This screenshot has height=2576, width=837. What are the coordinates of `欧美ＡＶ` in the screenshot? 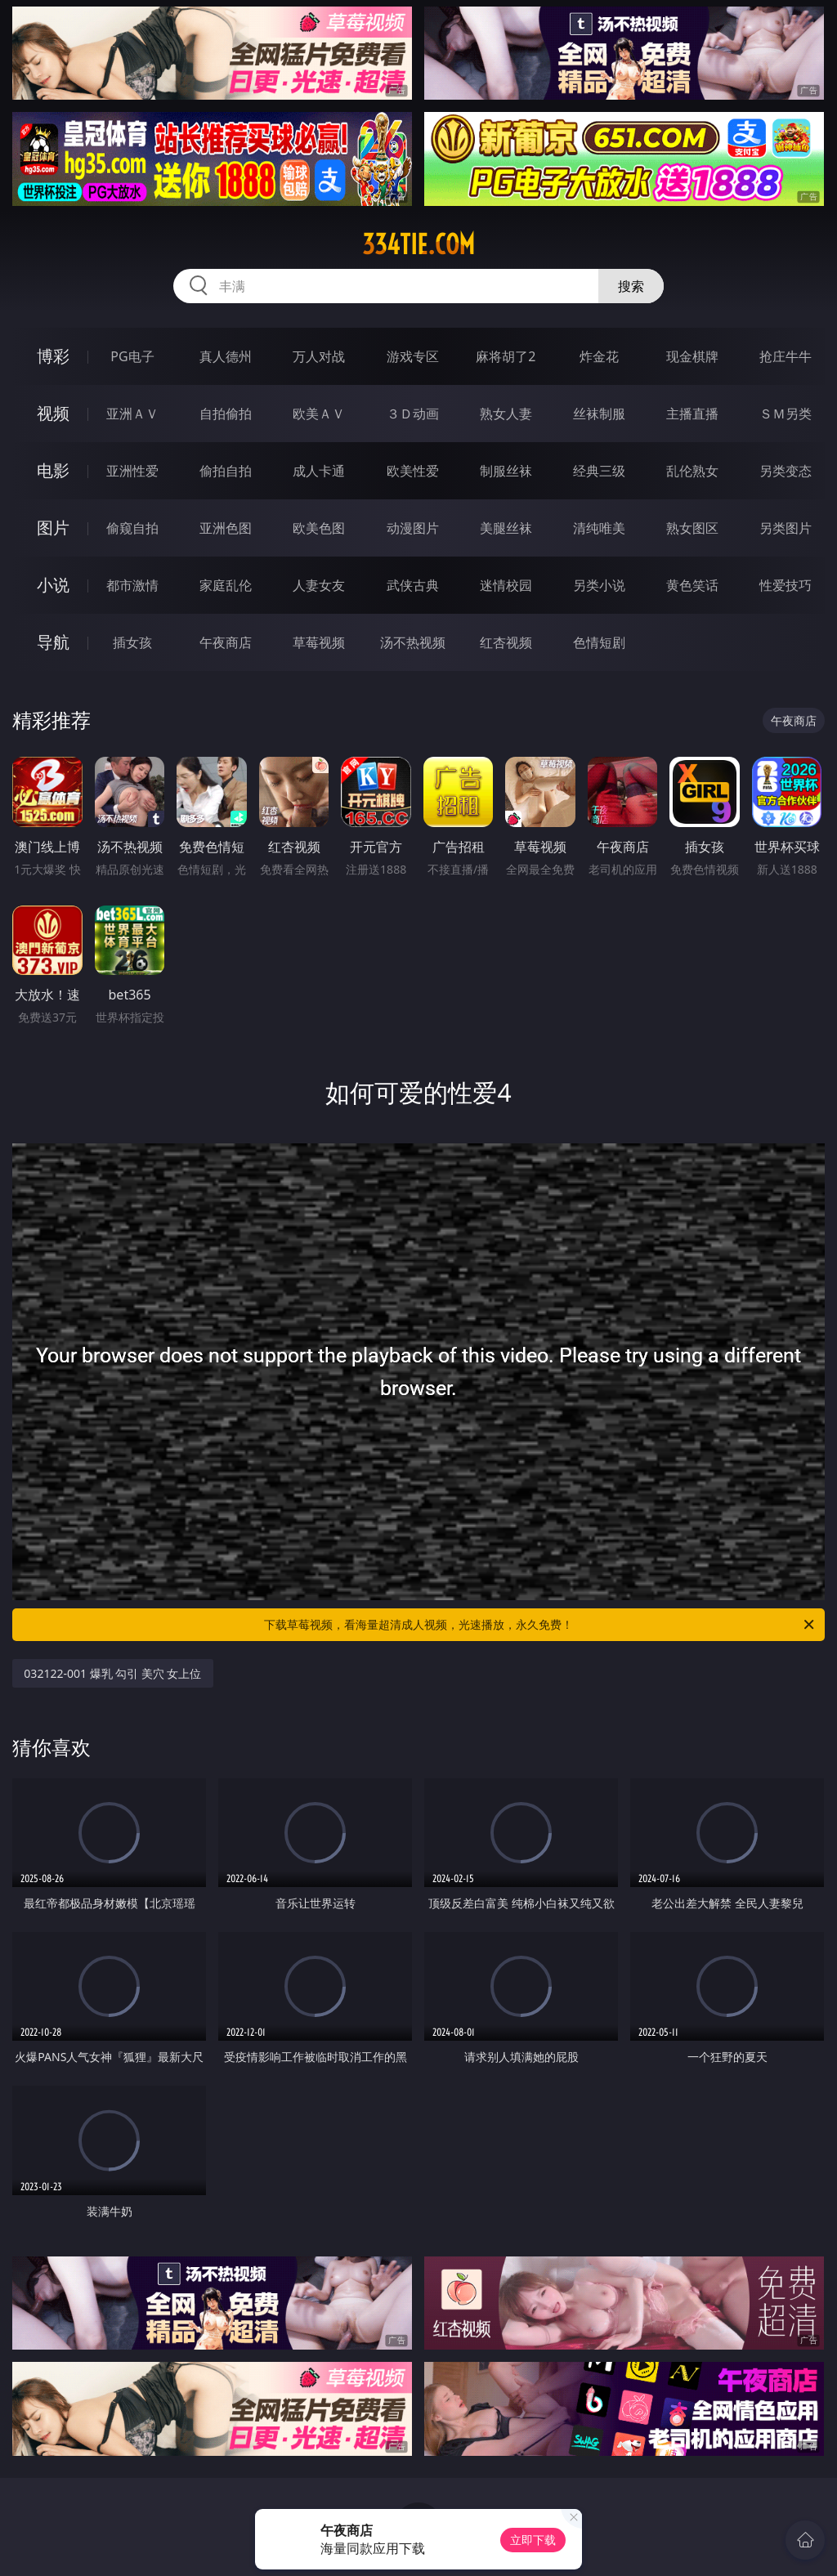 It's located at (319, 414).